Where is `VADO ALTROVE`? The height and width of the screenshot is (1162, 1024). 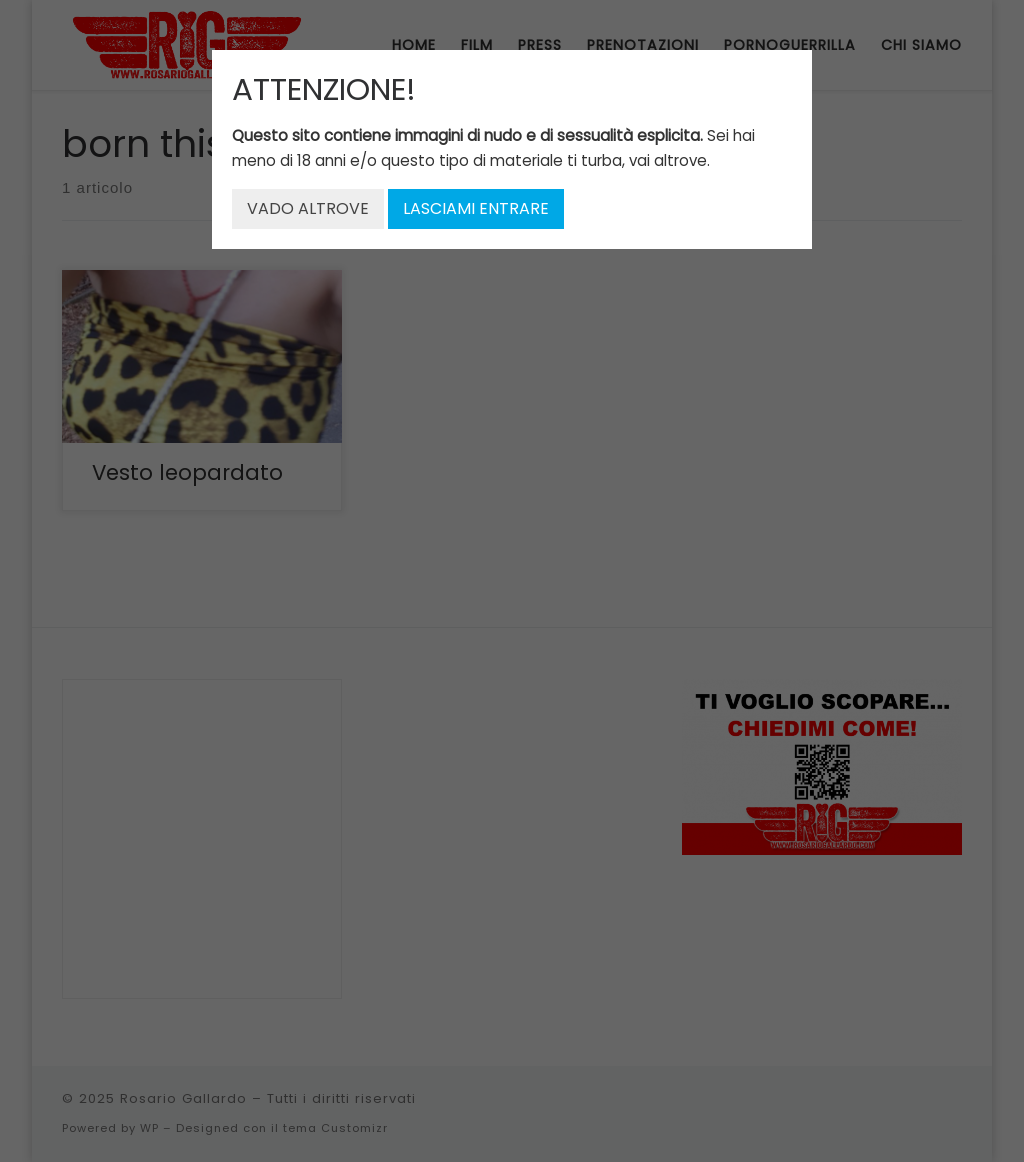
VADO ALTROVE is located at coordinates (308, 208).